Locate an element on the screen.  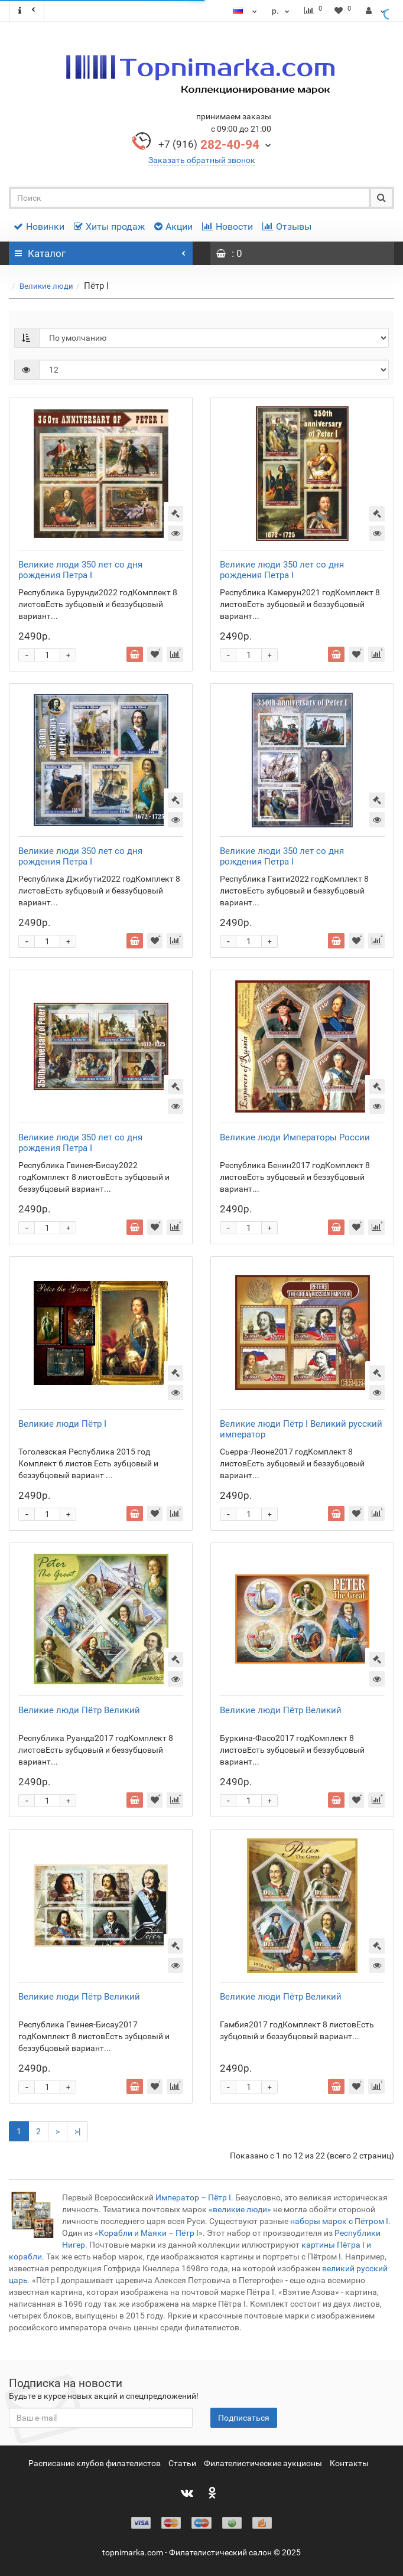
Подписаться is located at coordinates (243, 2417).